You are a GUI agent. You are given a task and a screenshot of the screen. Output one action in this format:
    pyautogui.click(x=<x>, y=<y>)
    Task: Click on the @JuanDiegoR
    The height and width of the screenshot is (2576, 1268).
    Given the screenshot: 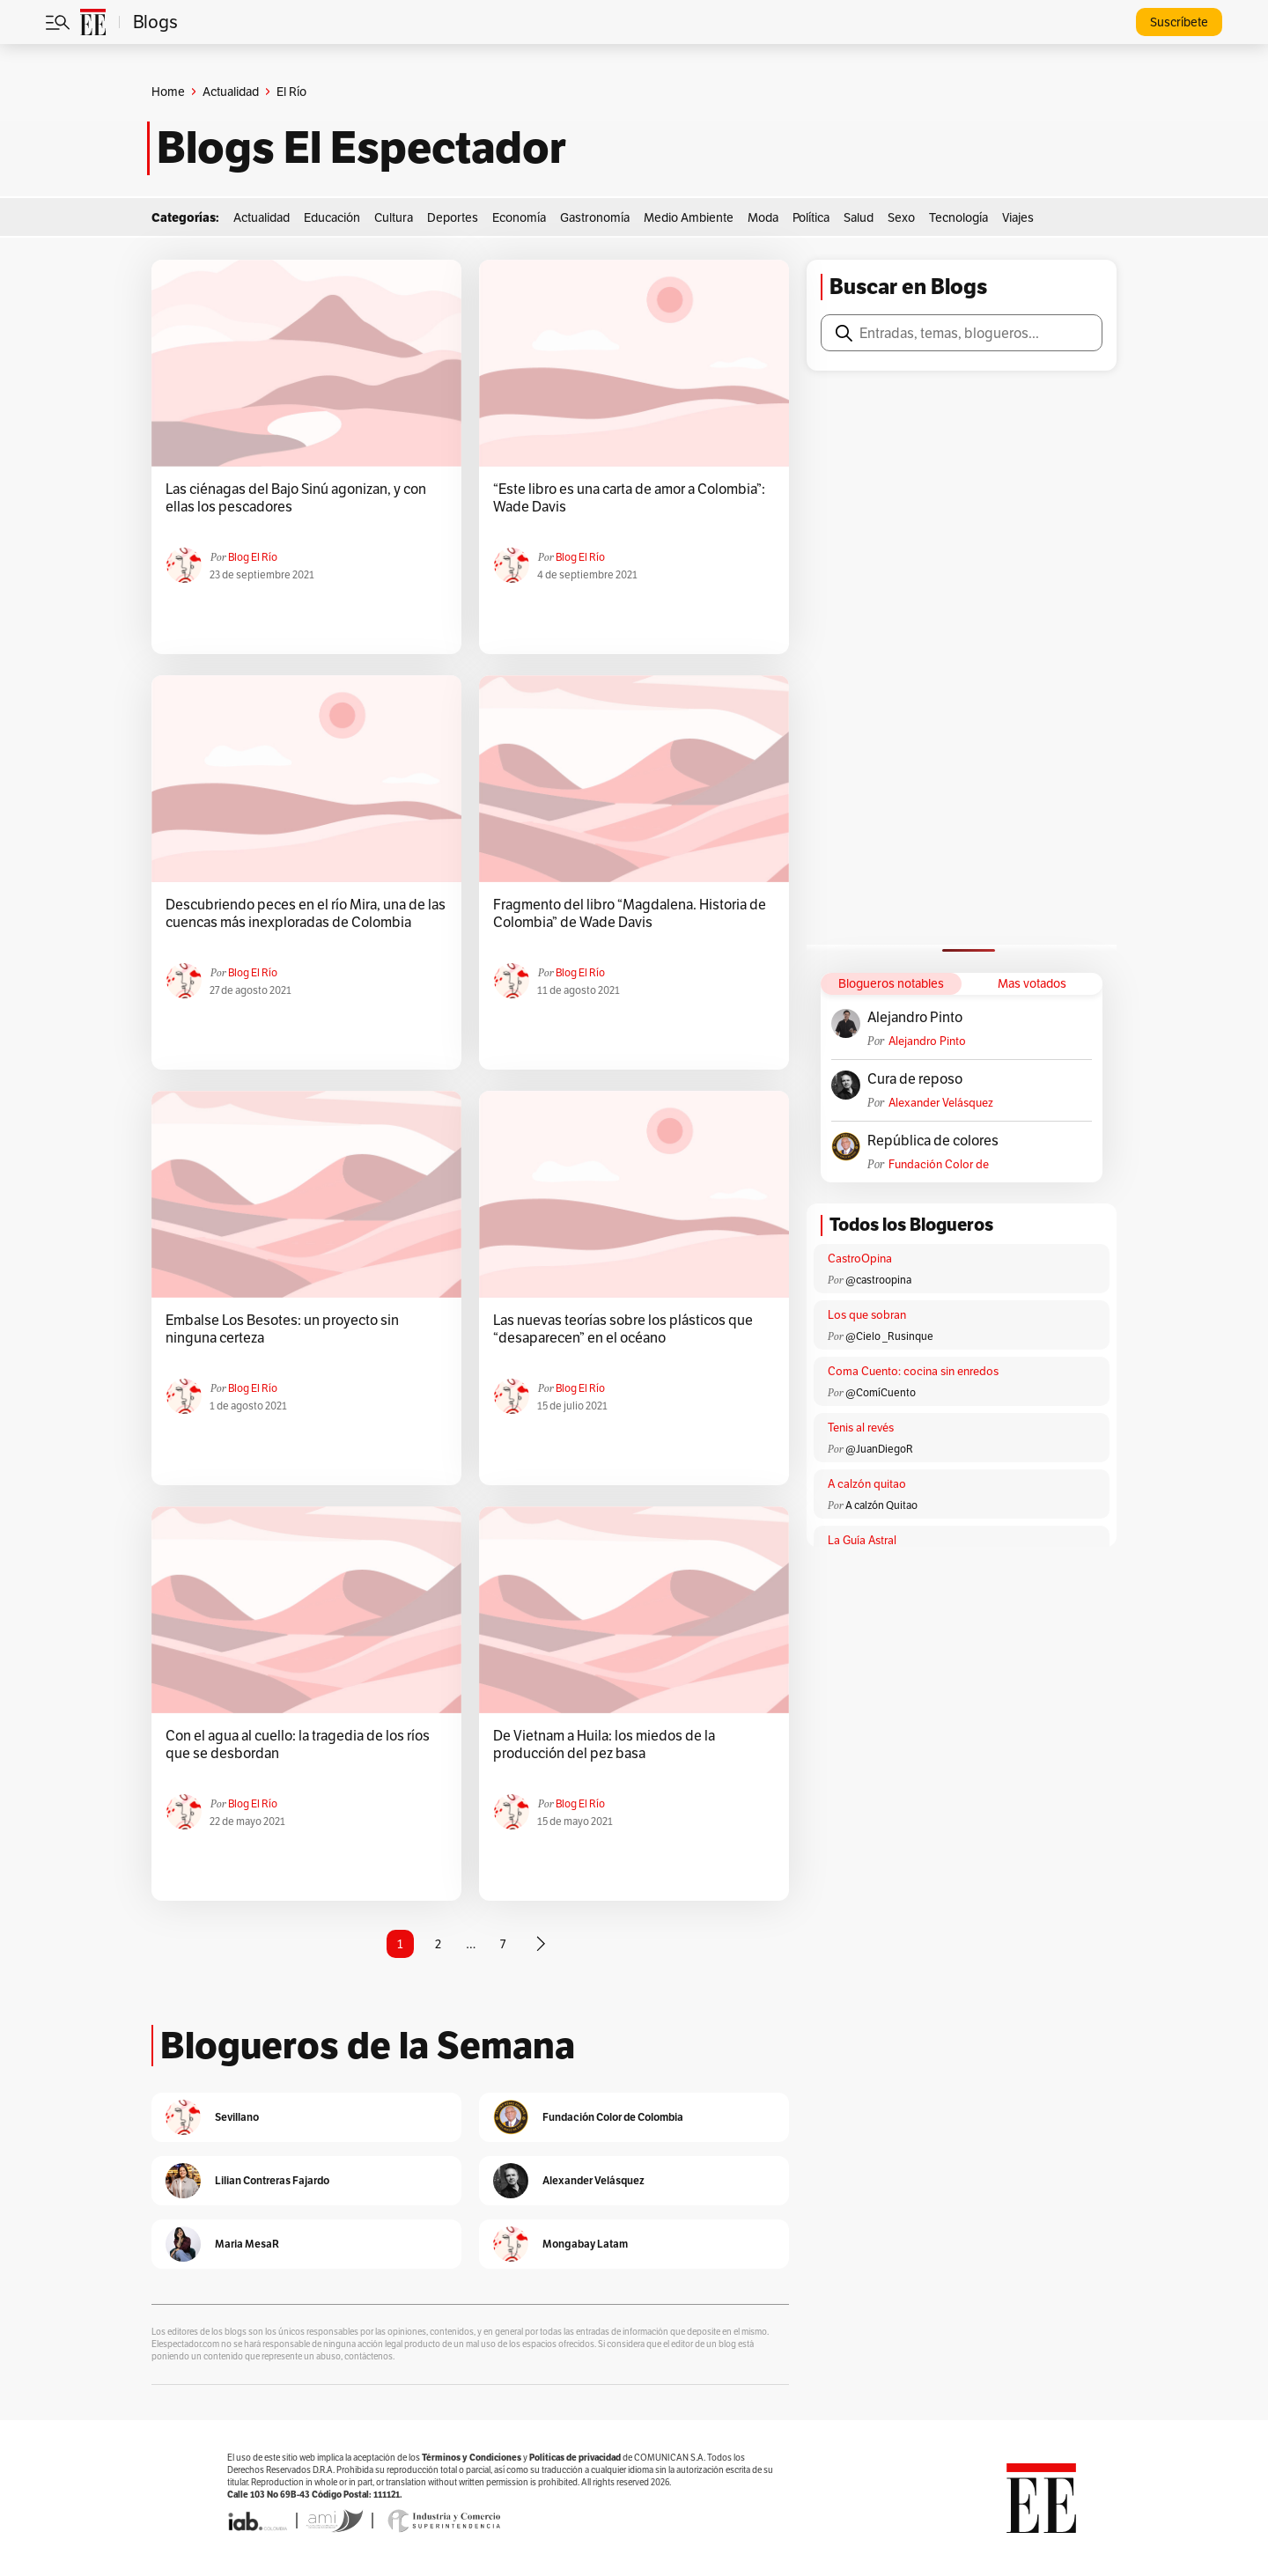 What is the action you would take?
    pyautogui.click(x=879, y=1448)
    